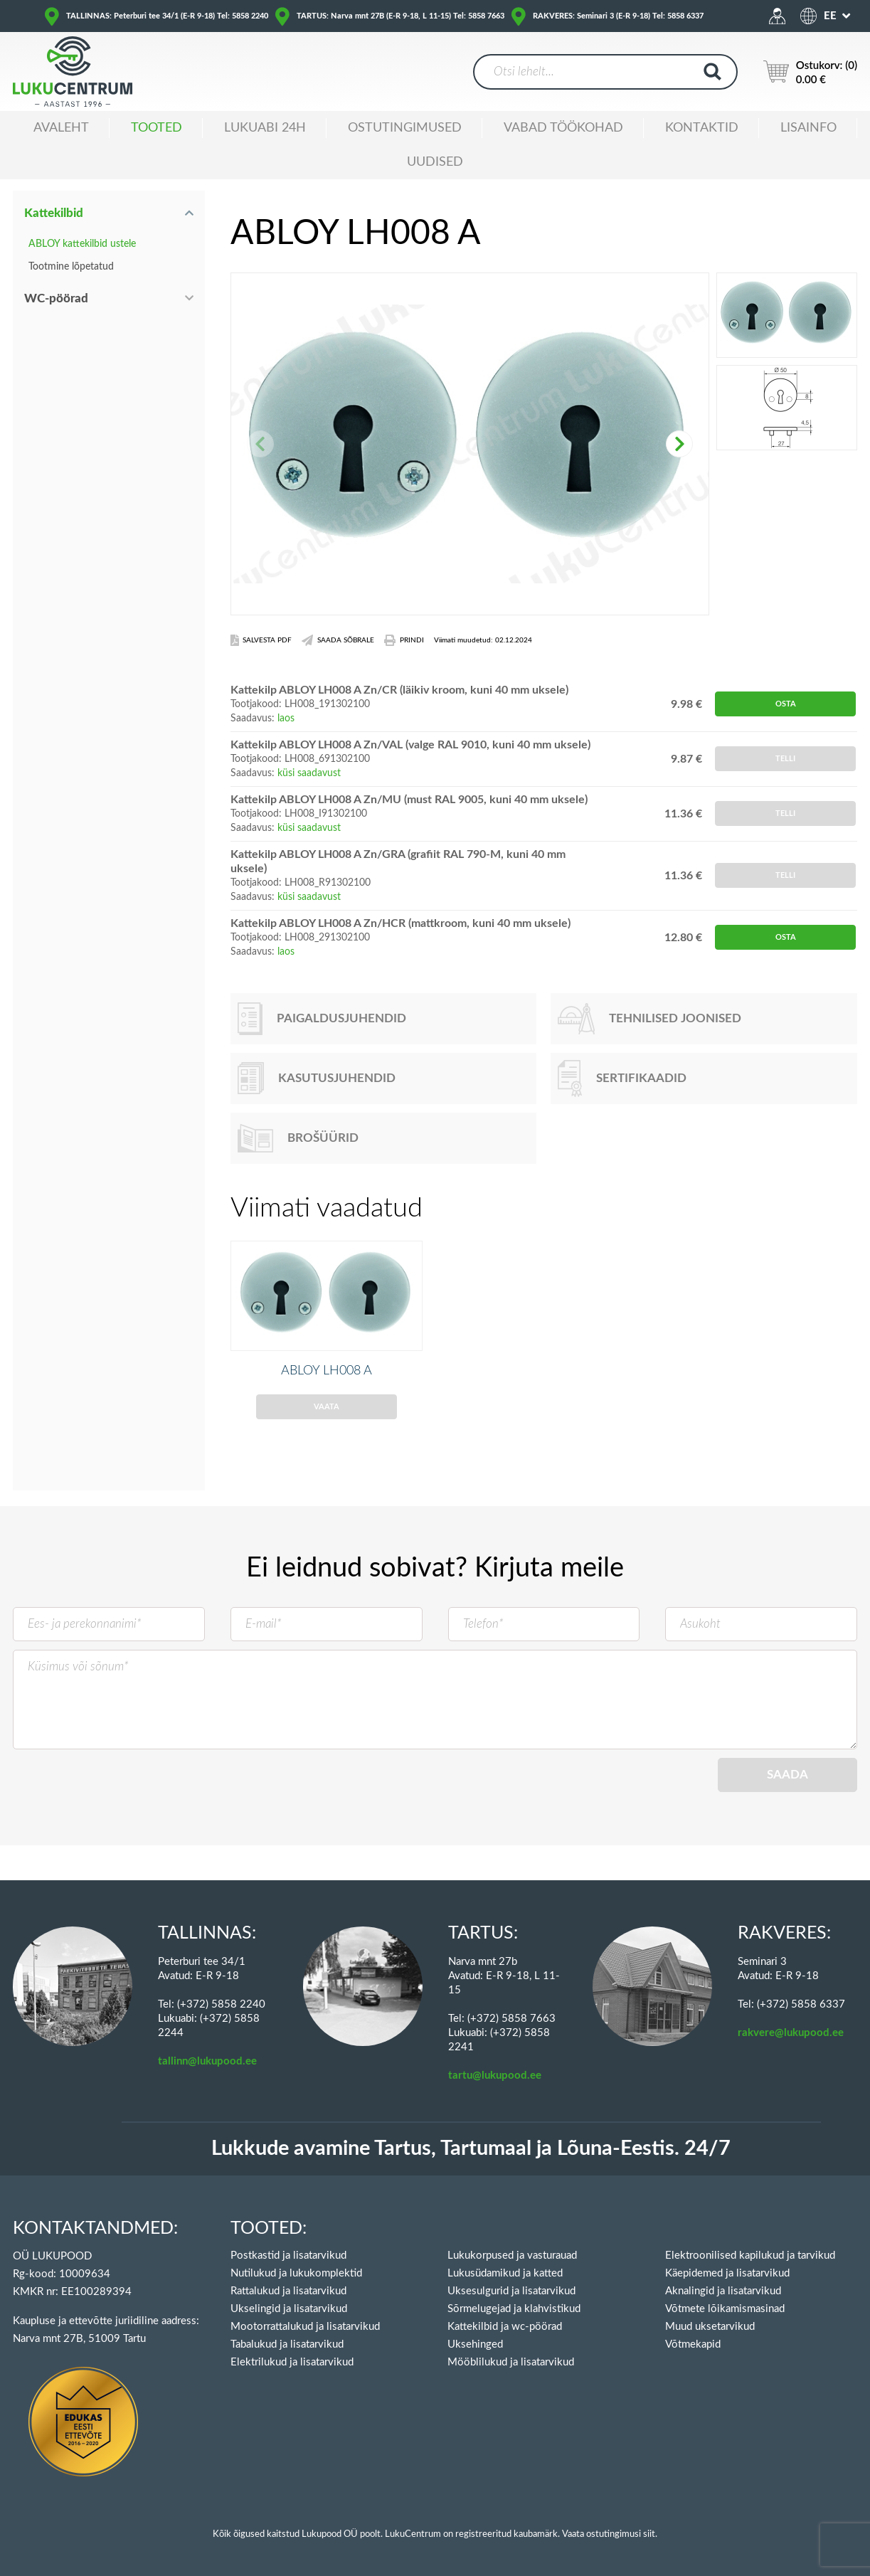 The width and height of the screenshot is (870, 2576). Describe the element at coordinates (288, 2309) in the screenshot. I see `Ukselingid ja lisatarvikud` at that location.